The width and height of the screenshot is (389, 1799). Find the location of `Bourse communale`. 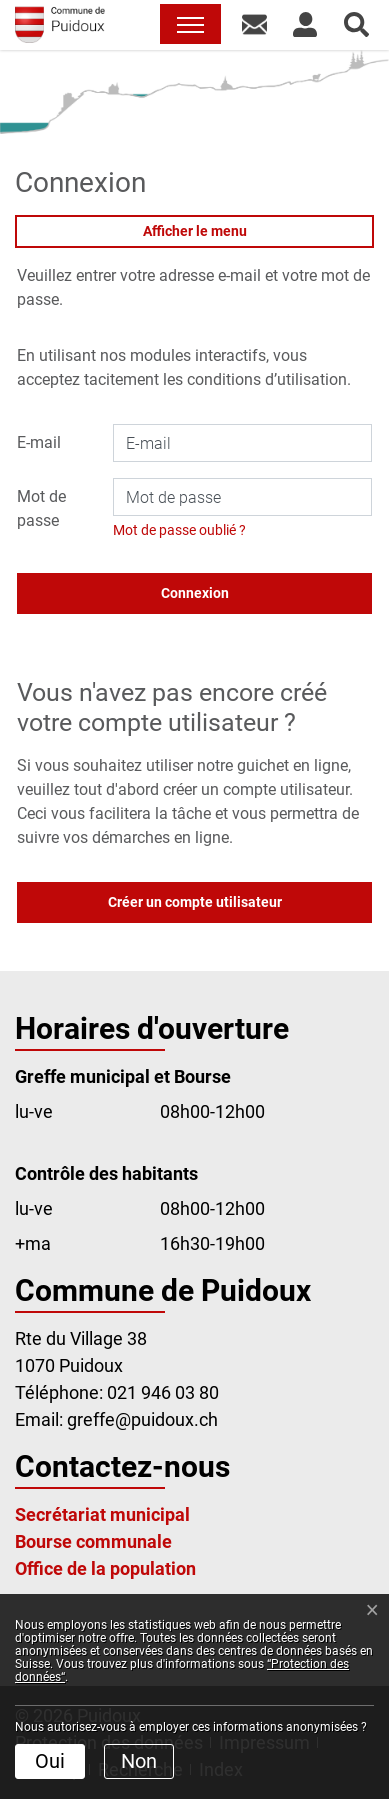

Bourse communale is located at coordinates (93, 1541).